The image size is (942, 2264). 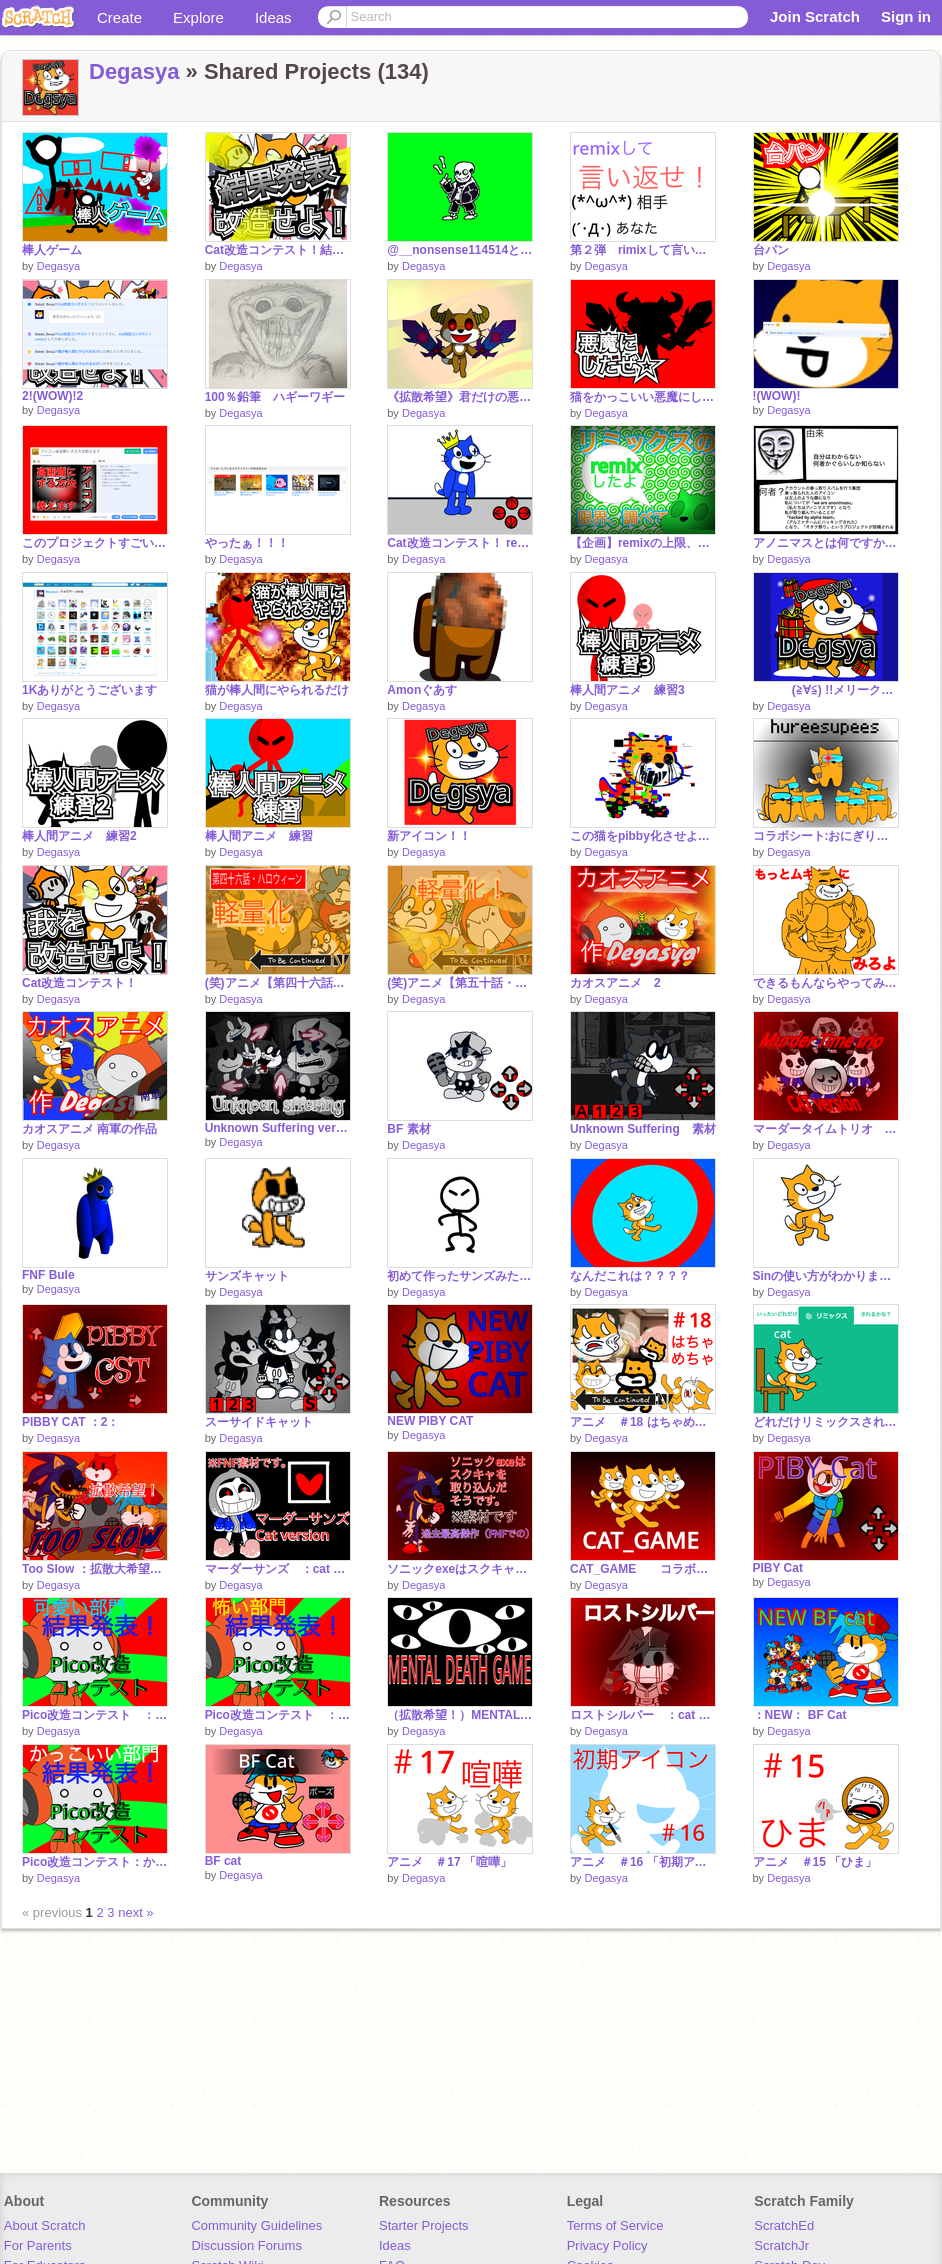 I want to click on どれだけリミックスされるか remix remix remix remix remix remix remix remix remix remix, so click(x=826, y=1422).